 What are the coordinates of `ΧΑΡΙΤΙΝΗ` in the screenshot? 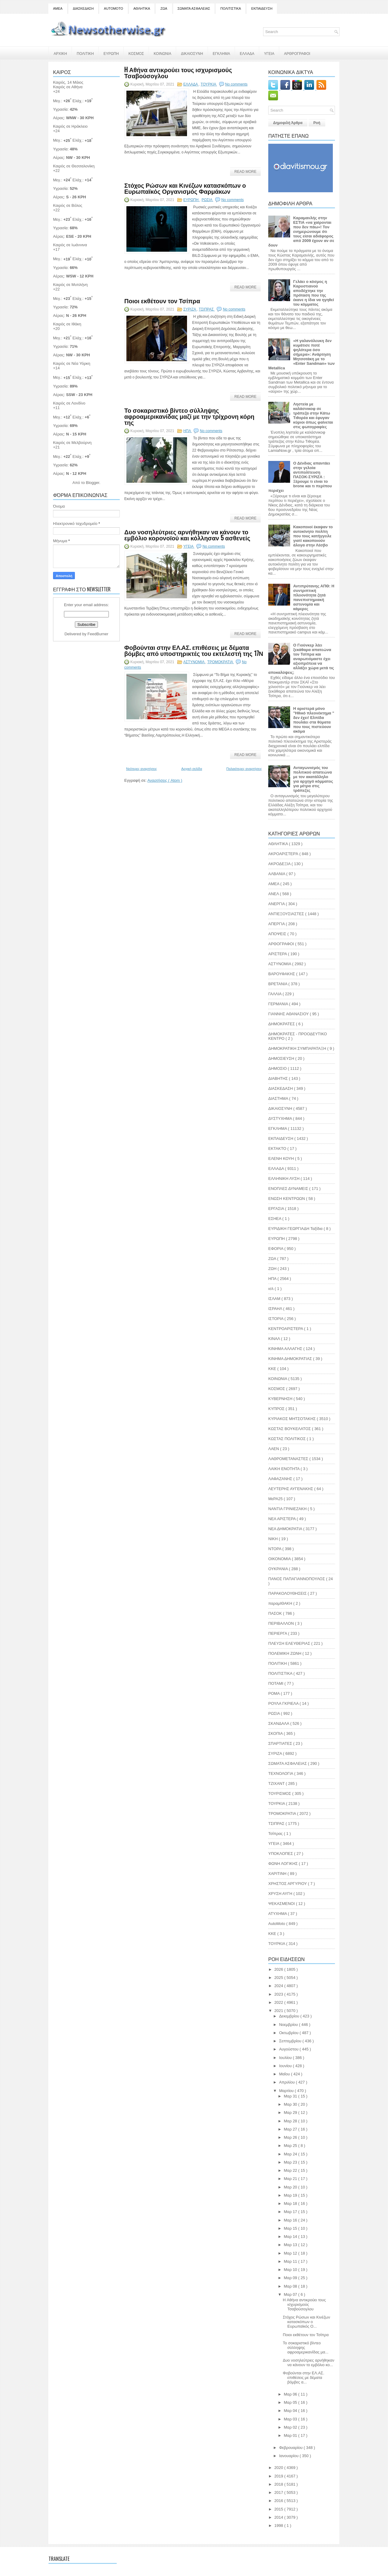 It's located at (278, 1873).